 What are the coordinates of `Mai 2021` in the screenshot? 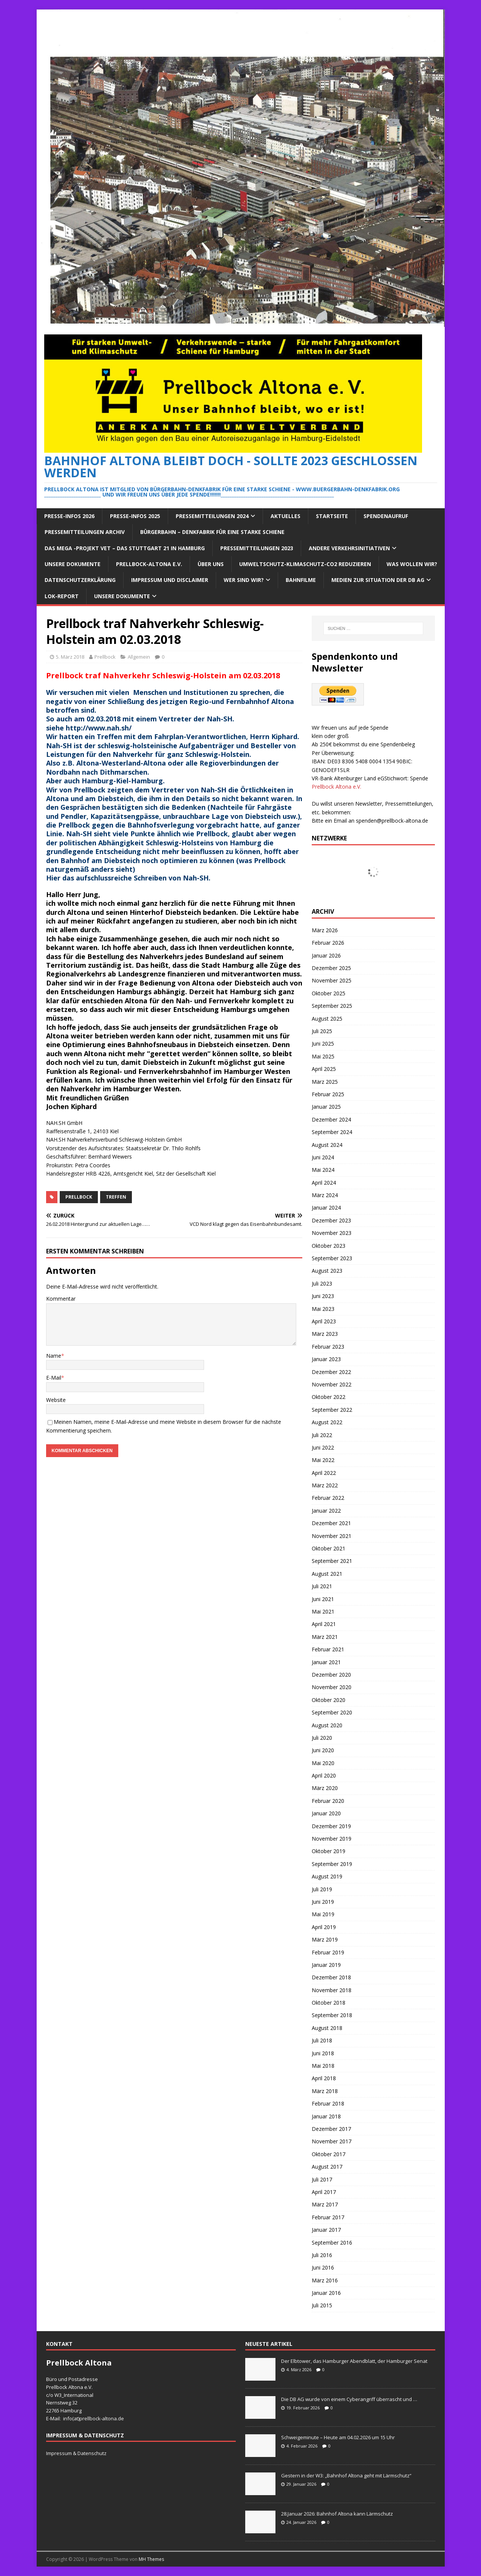 It's located at (323, 1611).